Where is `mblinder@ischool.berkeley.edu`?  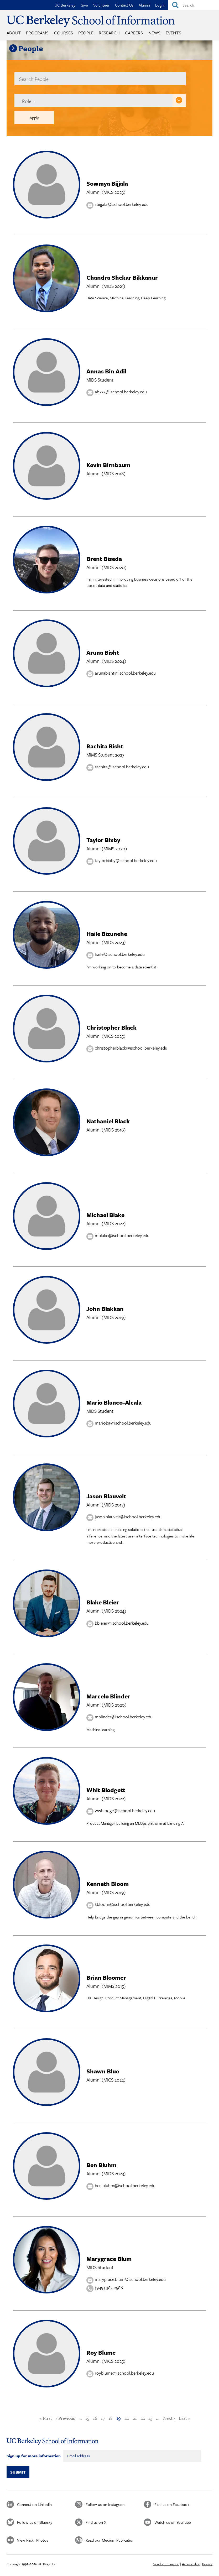
mblinder@ischool.berkeley.edu is located at coordinates (124, 1716).